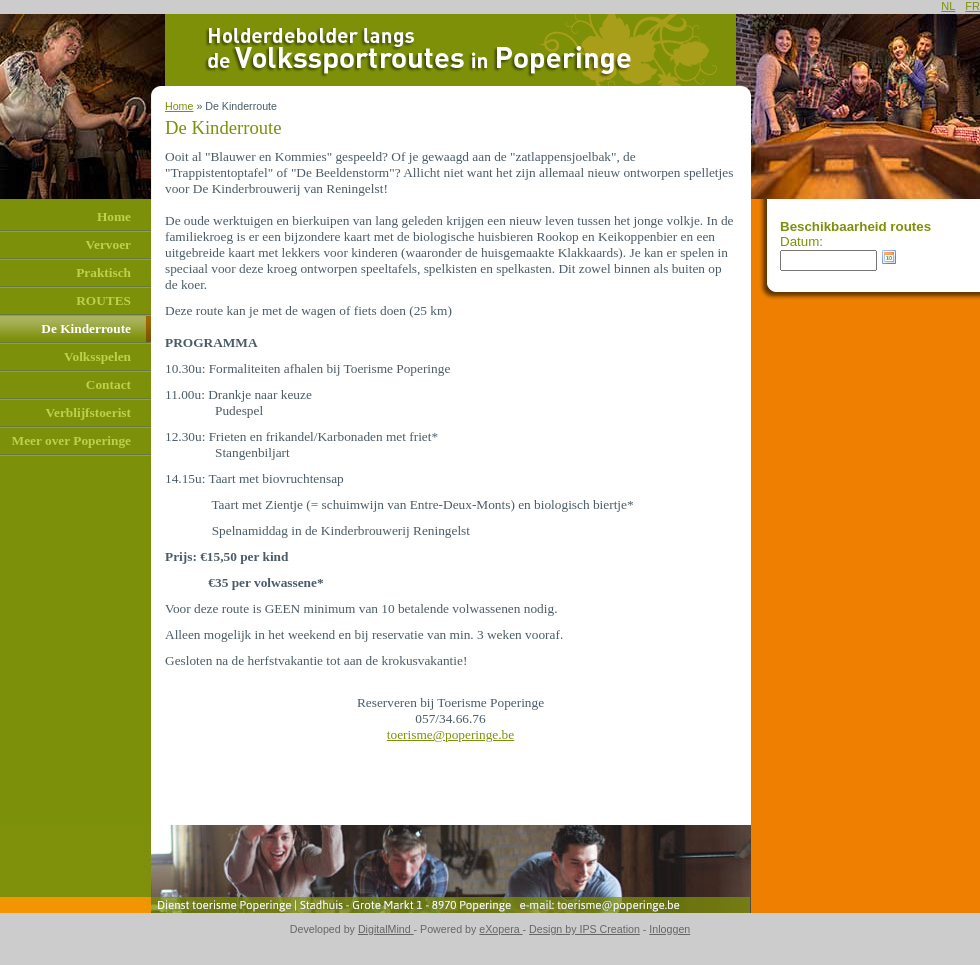 This screenshot has width=980, height=965. What do you see at coordinates (108, 244) in the screenshot?
I see `Vervoer` at bounding box center [108, 244].